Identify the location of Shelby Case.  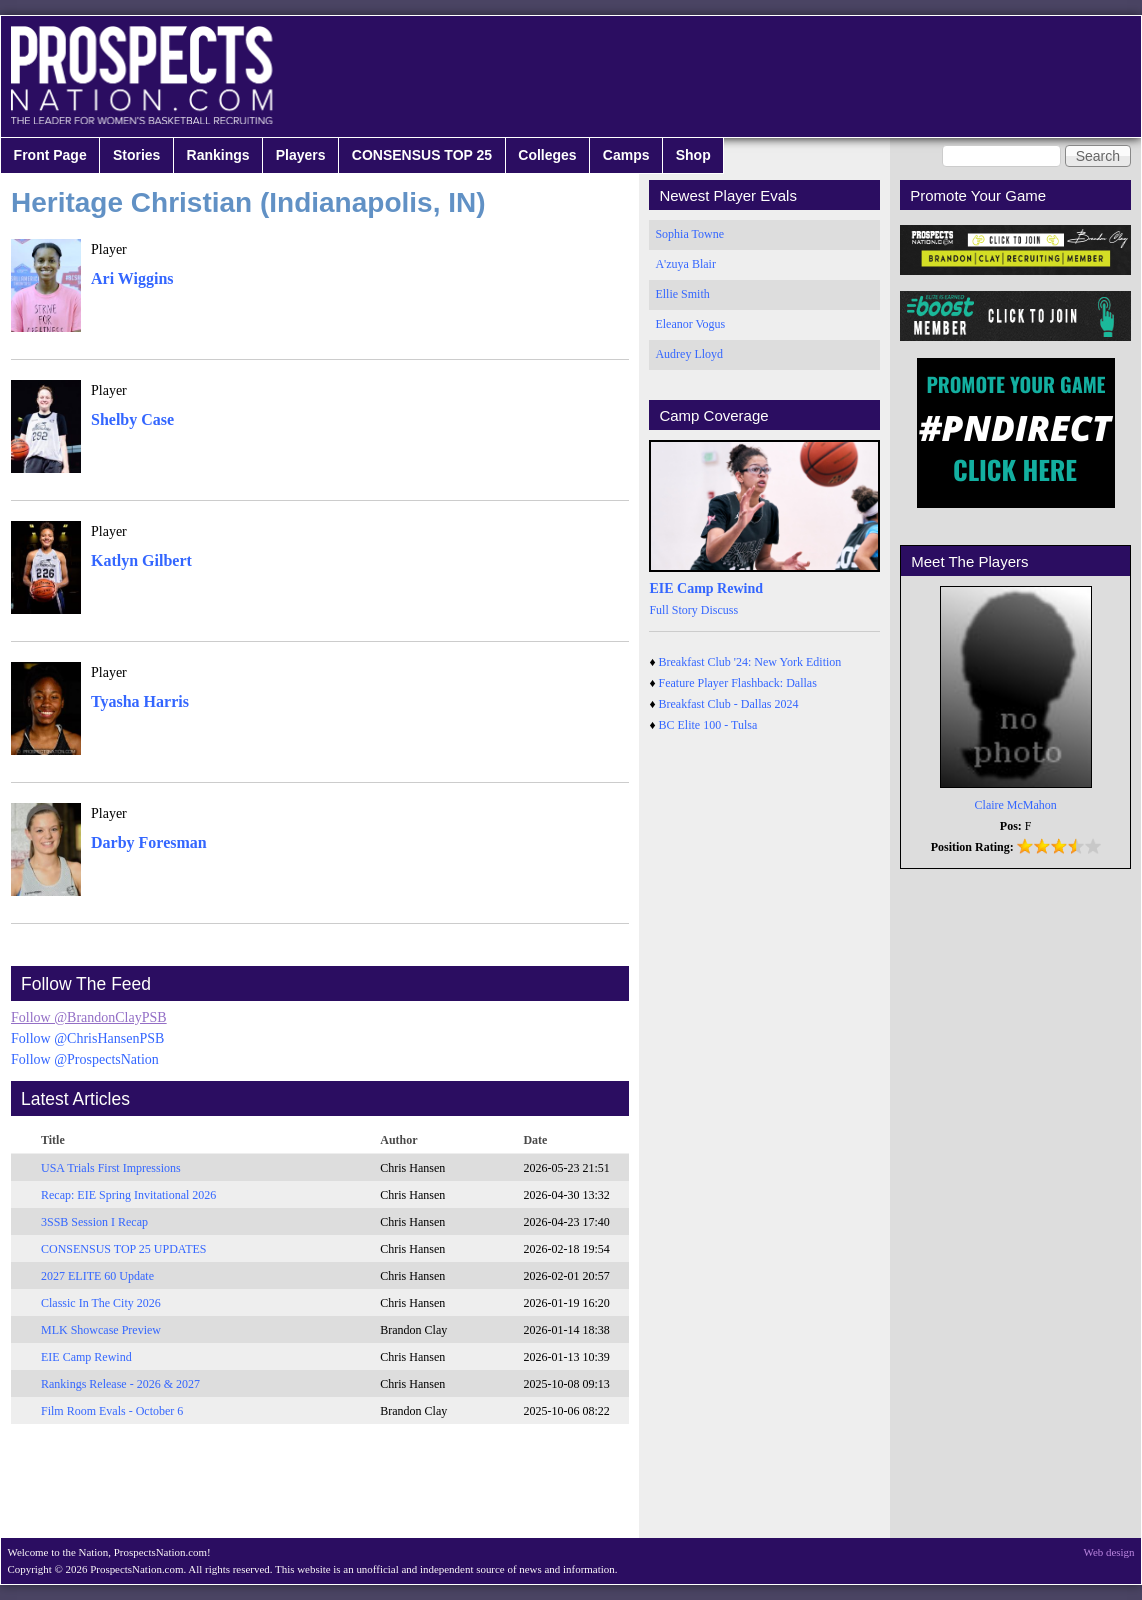
(132, 419).